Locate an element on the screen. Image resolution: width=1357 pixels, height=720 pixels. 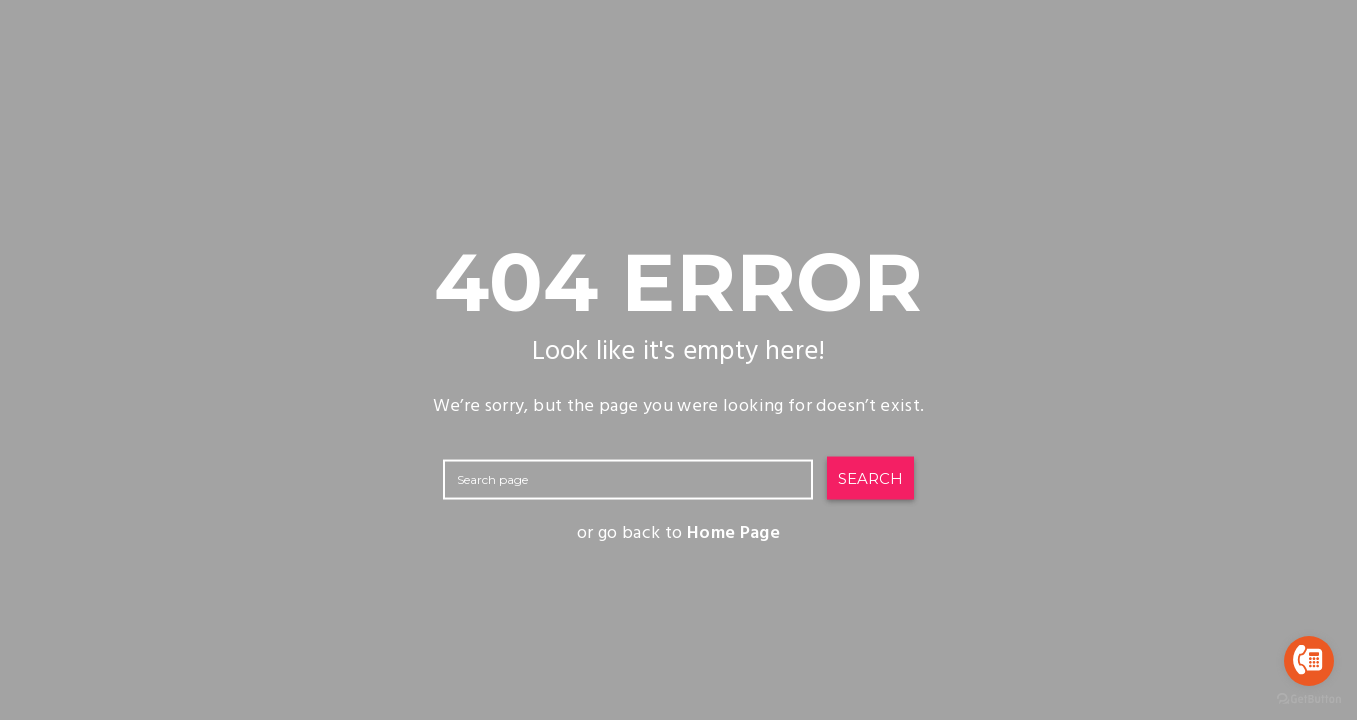
[Go to GetButton.io website] is located at coordinates (1309, 699).